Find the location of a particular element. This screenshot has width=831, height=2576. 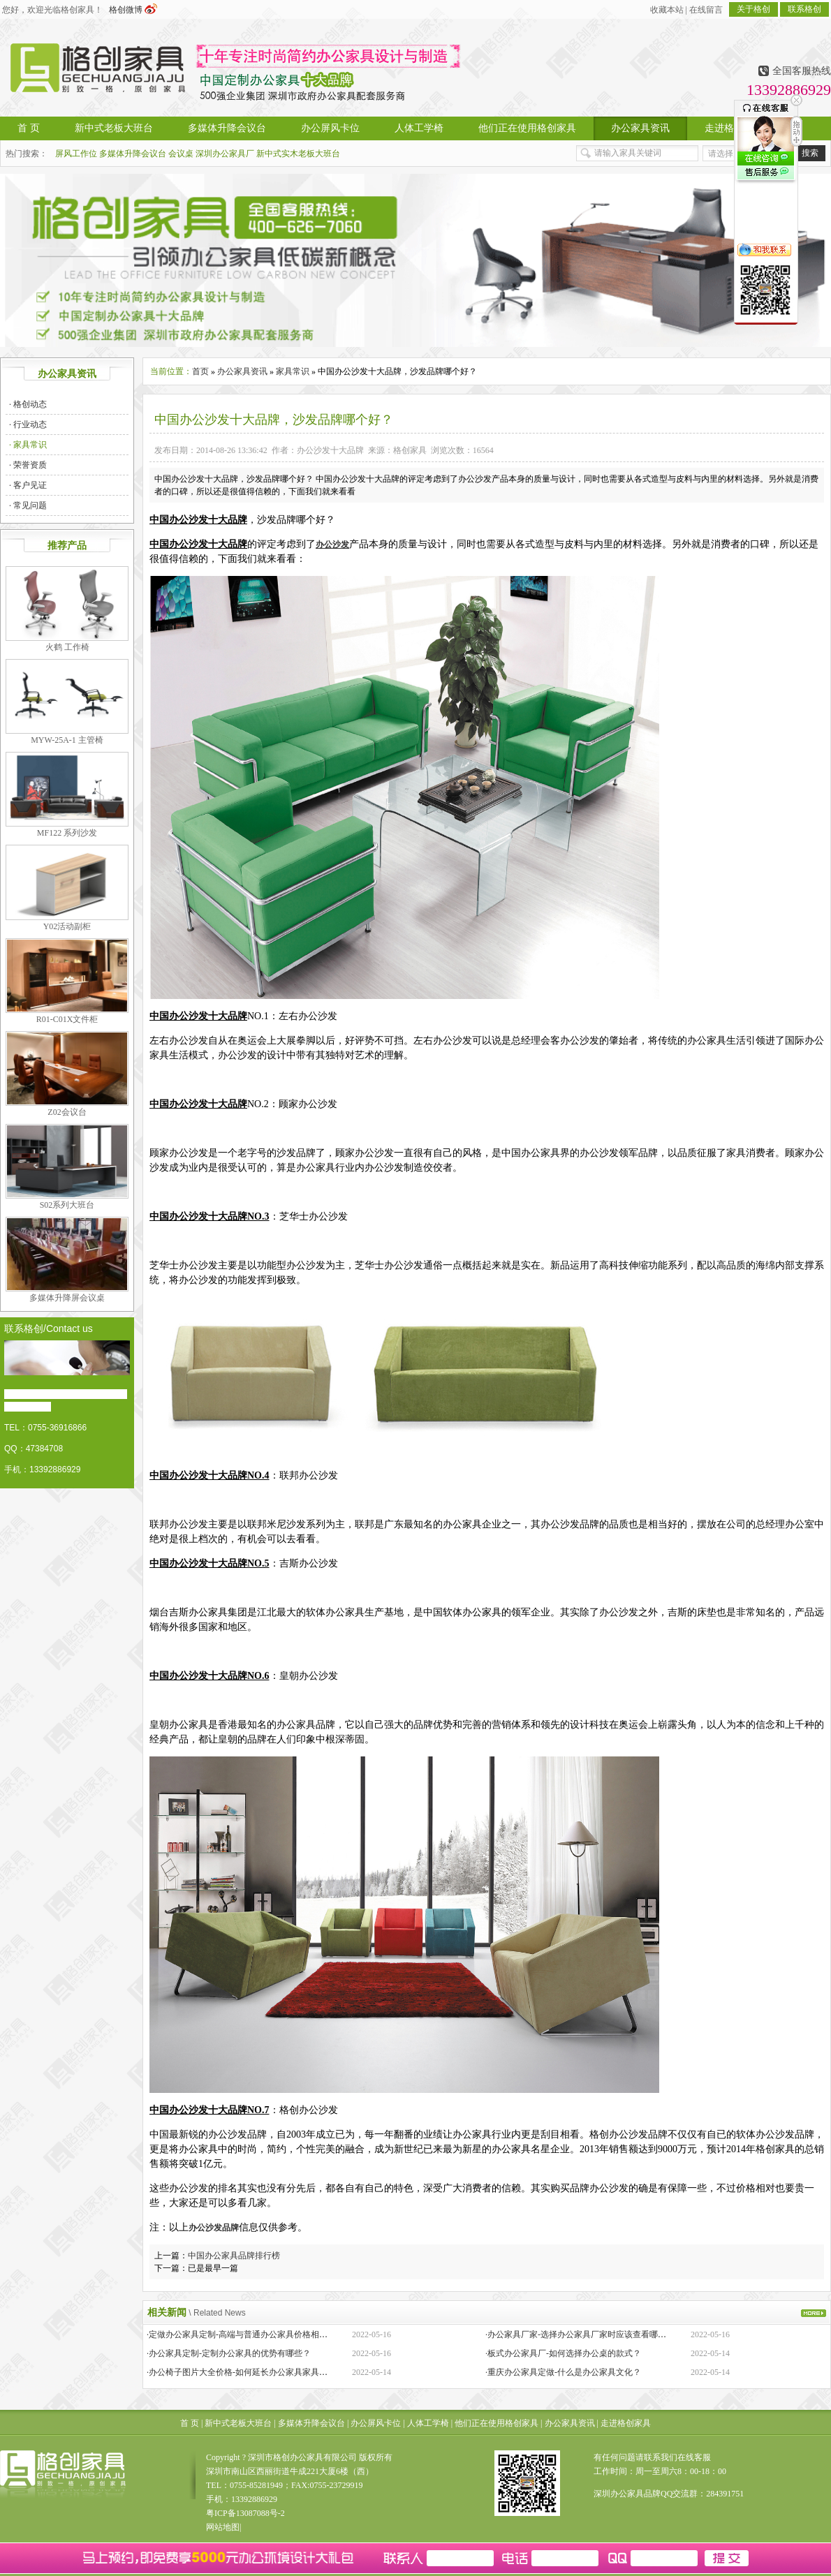

中国办公家具品牌排行榜 is located at coordinates (234, 2255).